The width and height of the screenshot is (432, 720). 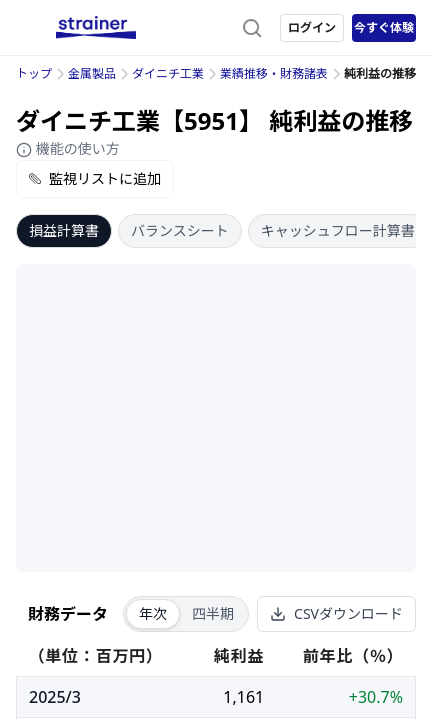 I want to click on ログイン, so click(x=312, y=27).